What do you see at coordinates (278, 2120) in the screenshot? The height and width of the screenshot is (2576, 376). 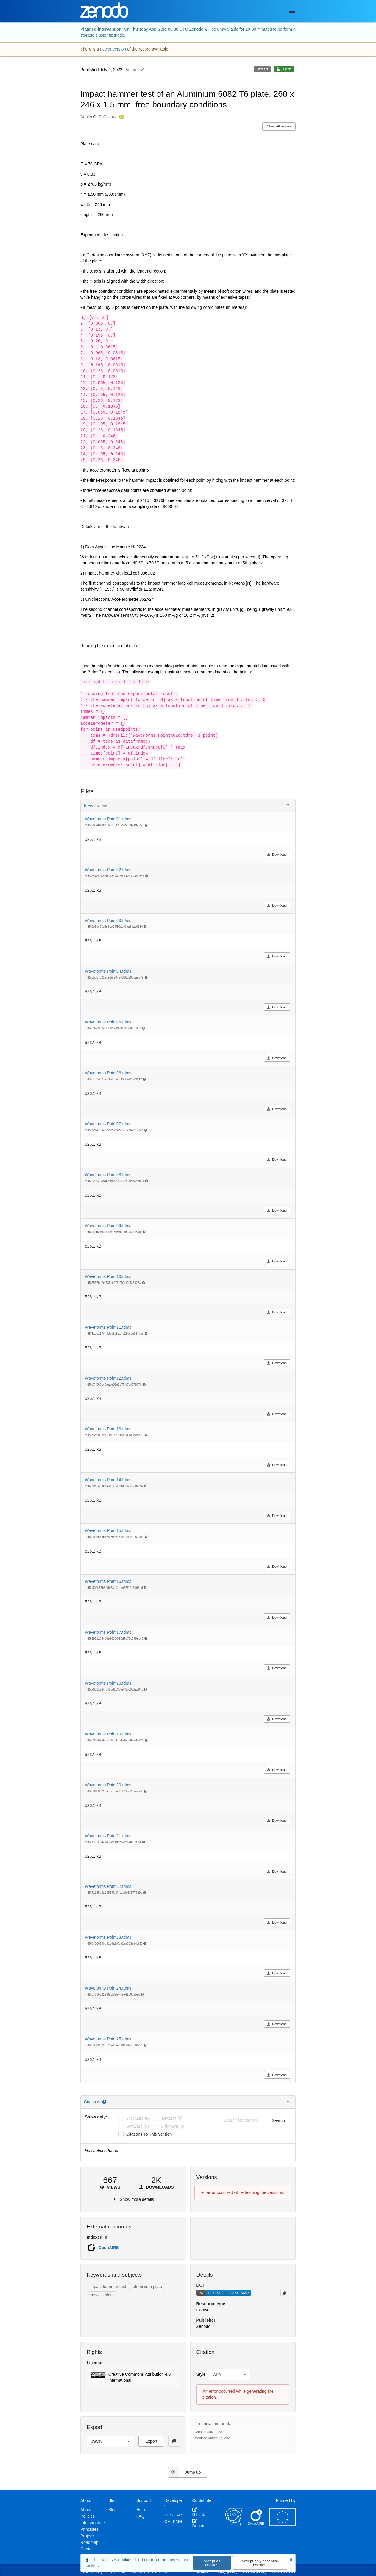 I see `Search` at bounding box center [278, 2120].